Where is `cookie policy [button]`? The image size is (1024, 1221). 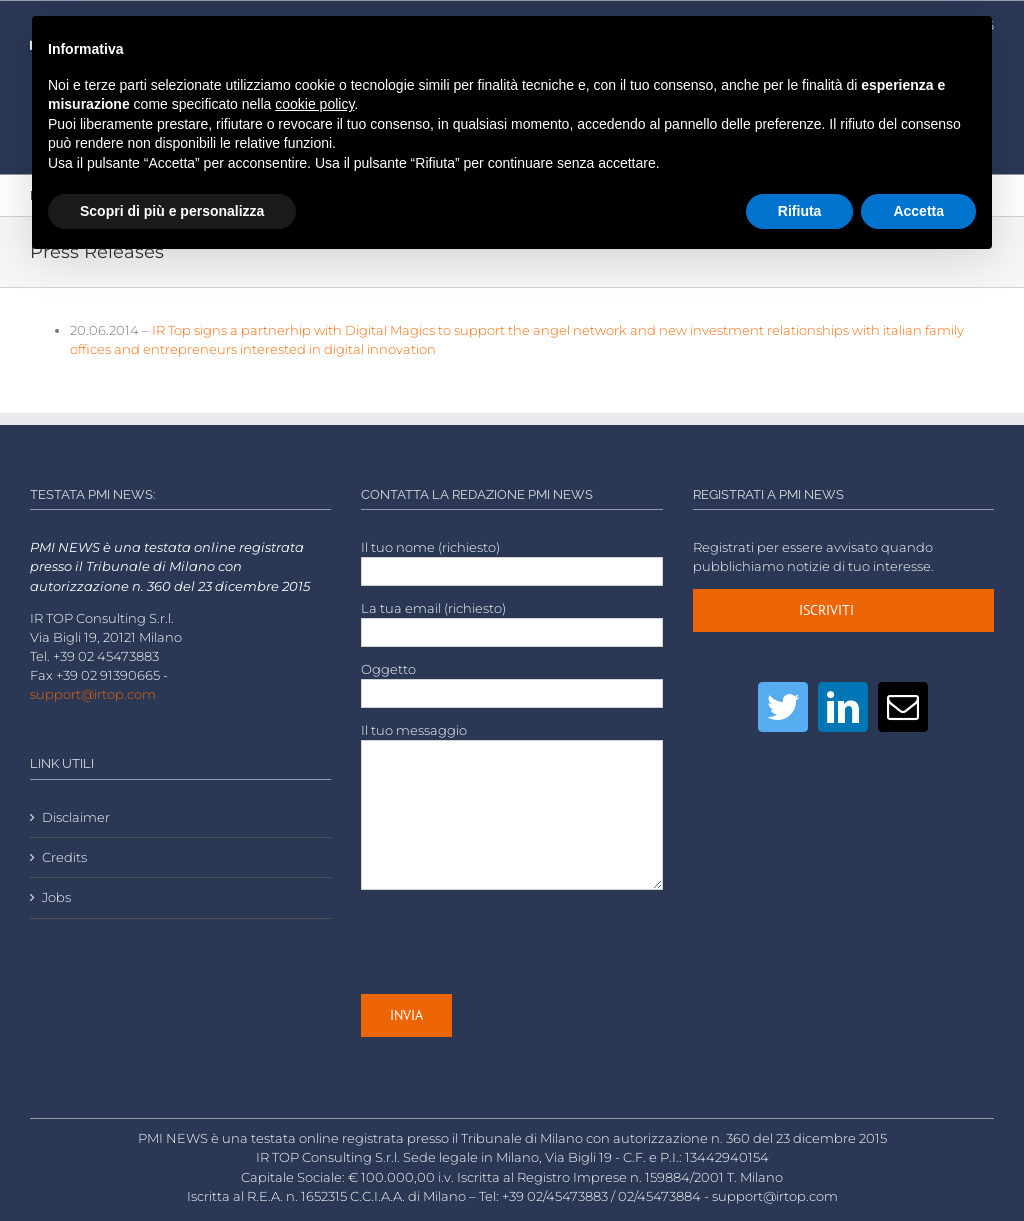 cookie policy [button] is located at coordinates (314, 104).